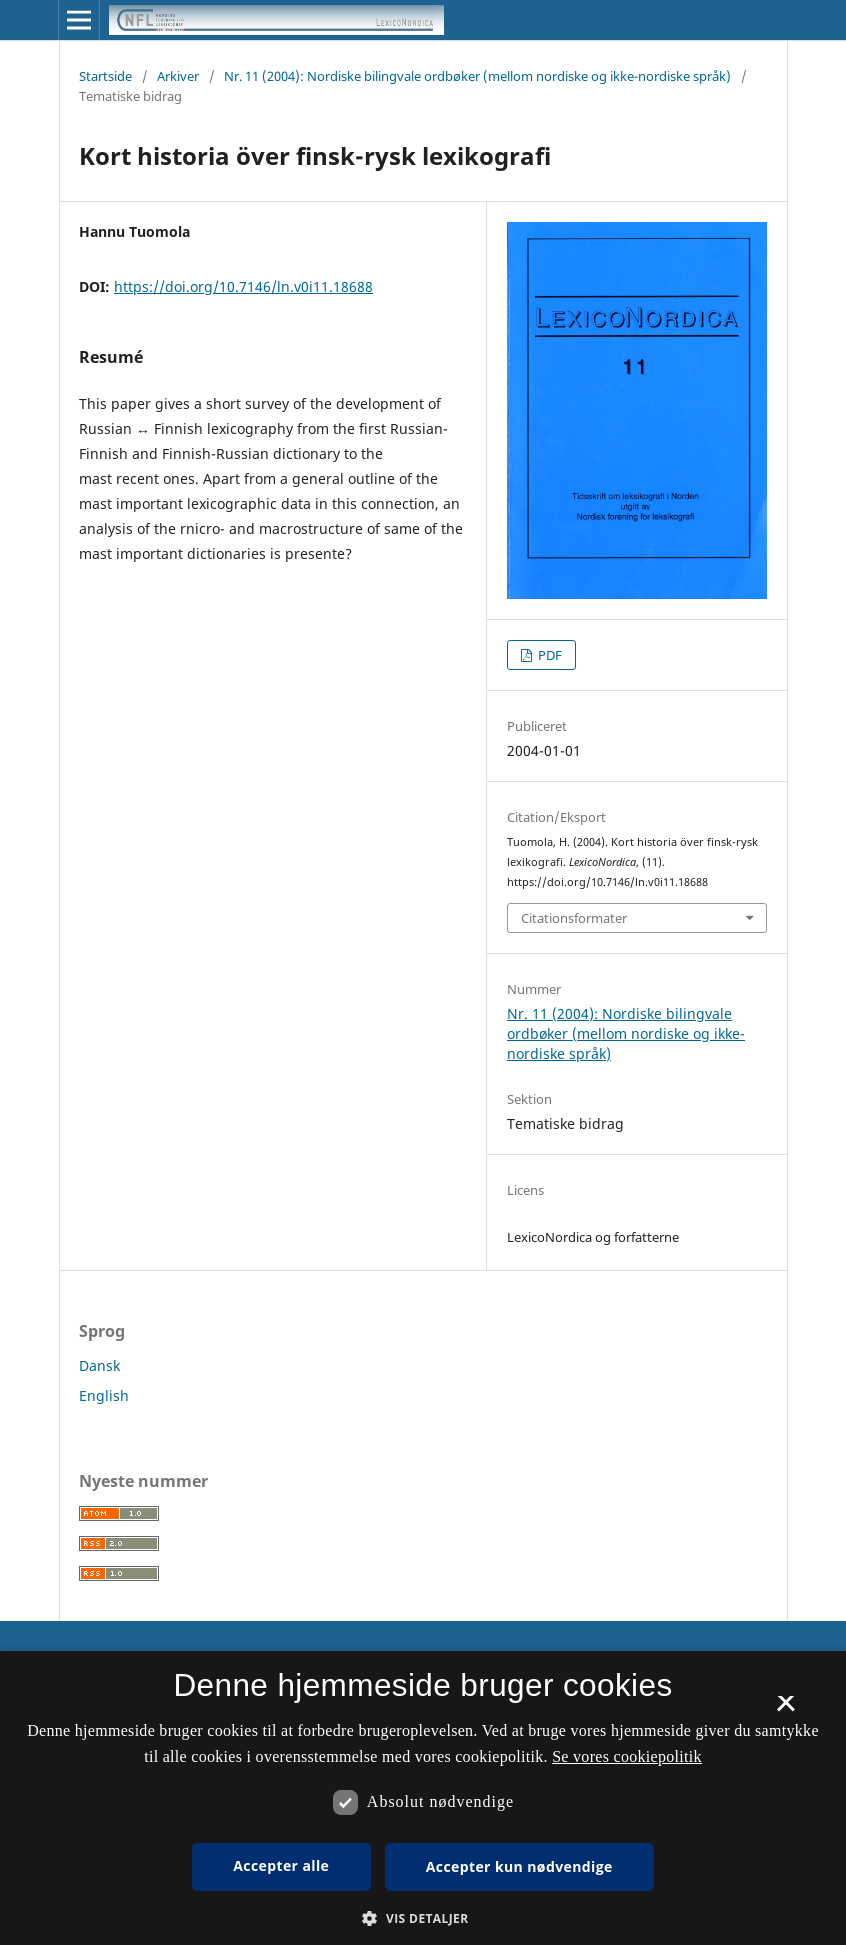 This screenshot has height=1945, width=846. What do you see at coordinates (627, 1756) in the screenshot?
I see `Se vores cookiepolitik [Se vores cookiepolitik, opens a new window]` at bounding box center [627, 1756].